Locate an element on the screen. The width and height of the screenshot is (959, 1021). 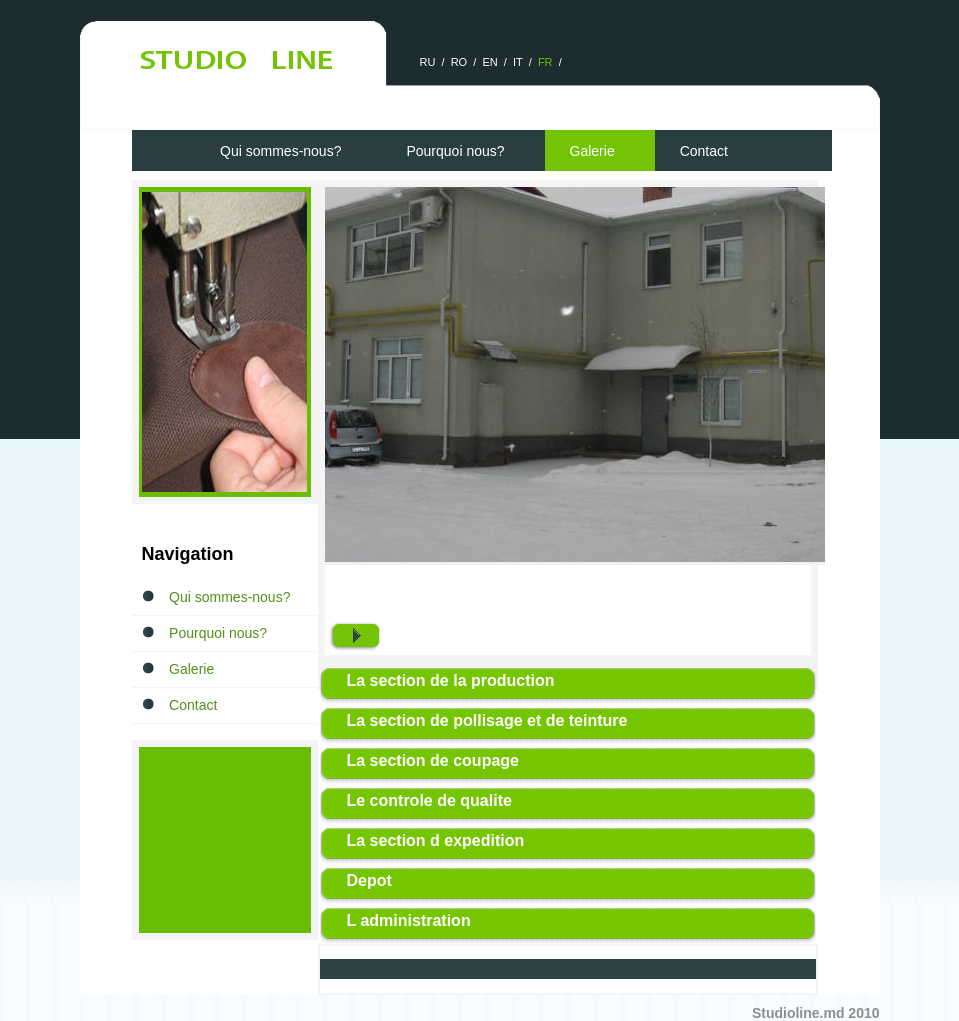
Le controle de qualite is located at coordinates (429, 800).